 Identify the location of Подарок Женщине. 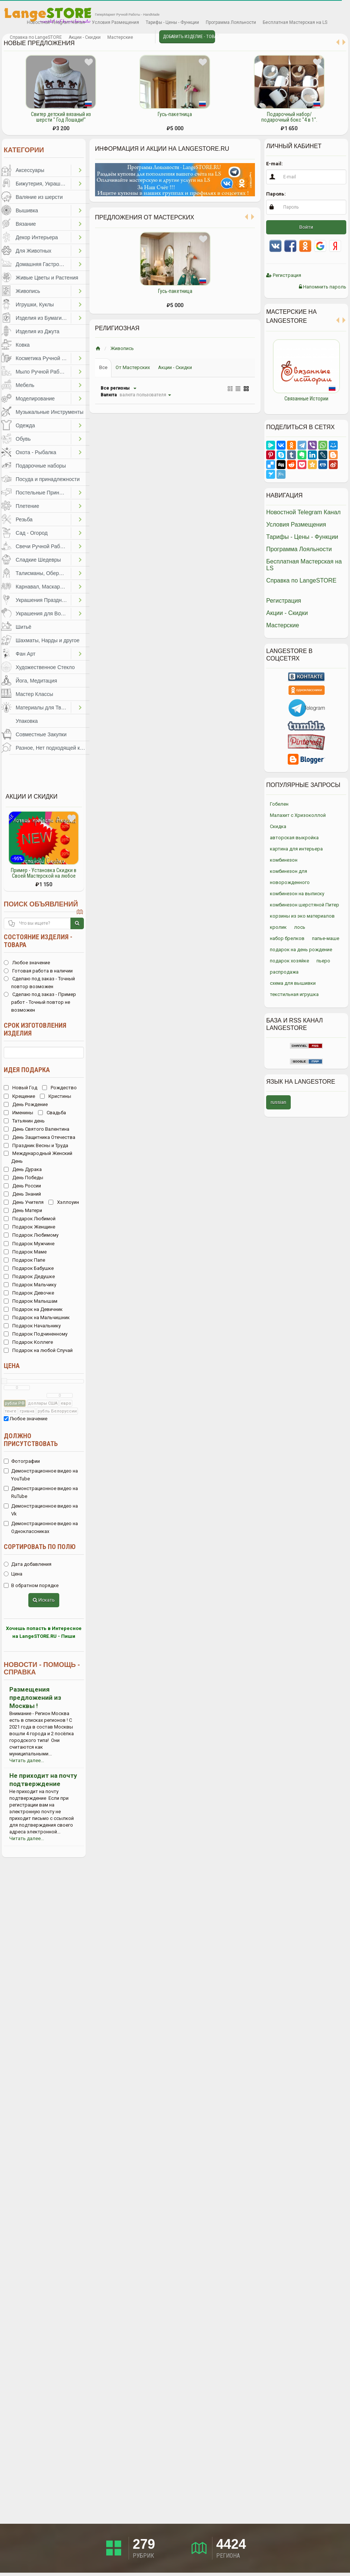
(29, 1227).